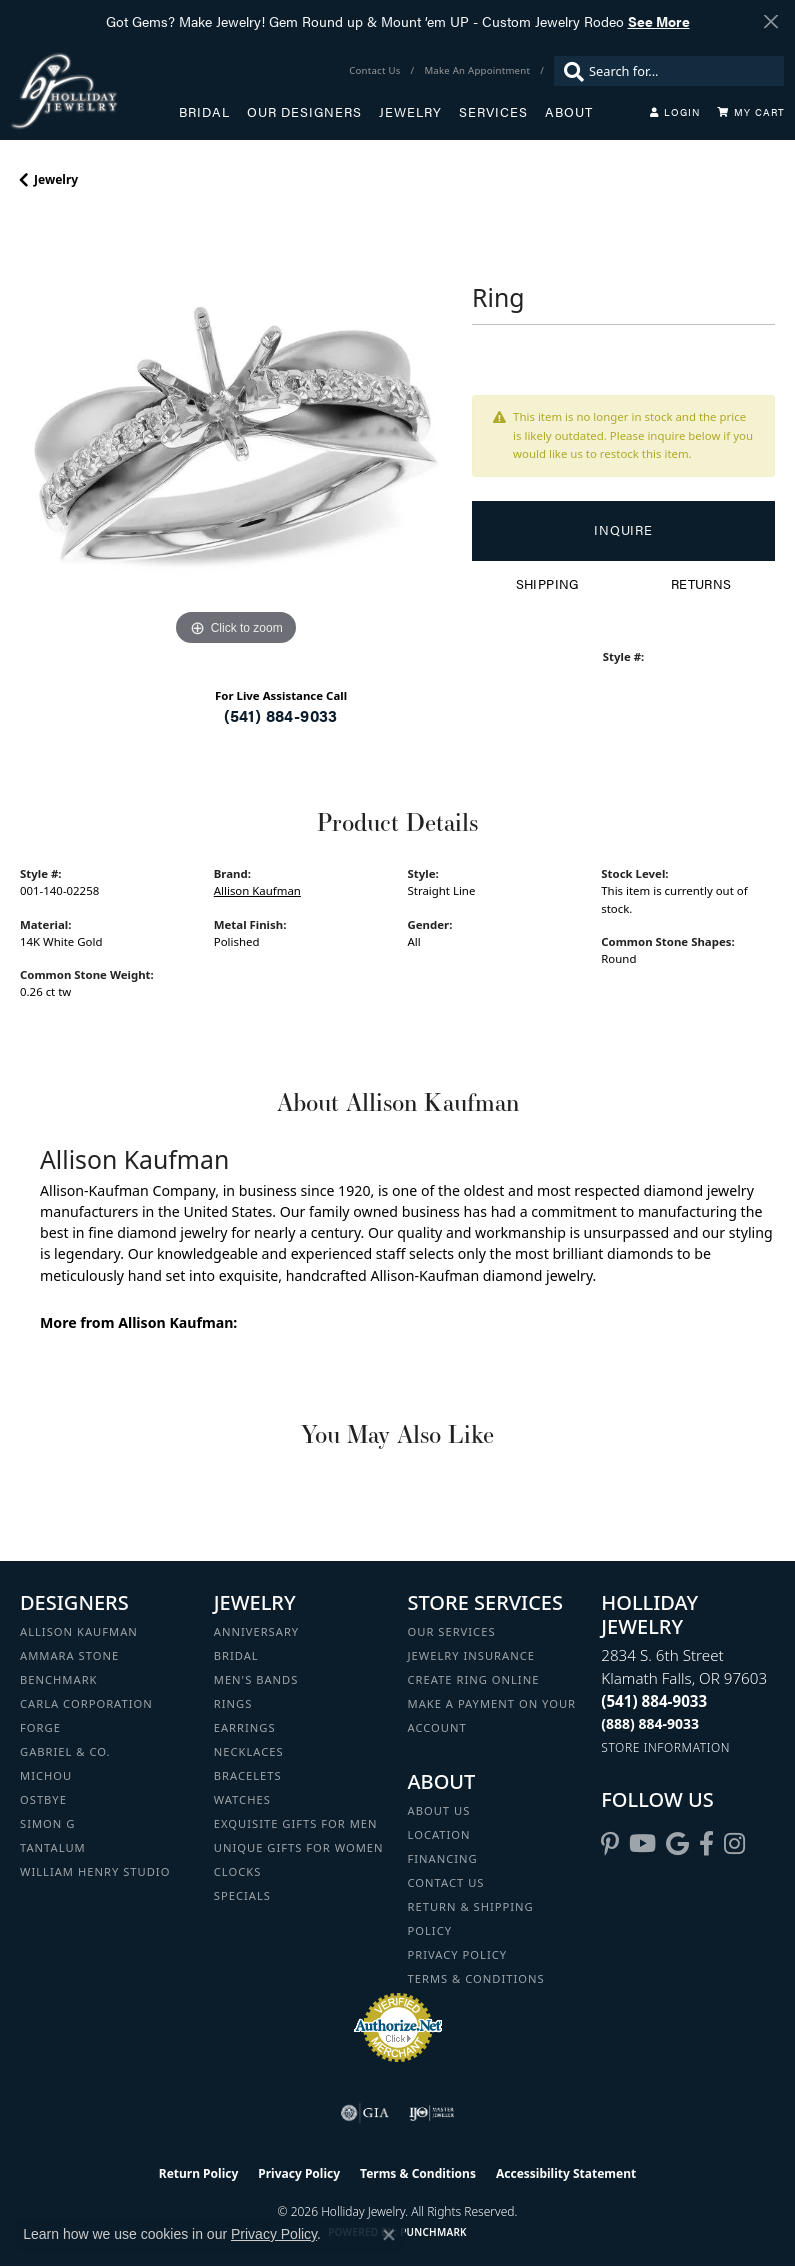  Describe the element at coordinates (65, 1751) in the screenshot. I see `Gabriel & Co. [menuitem]` at that location.